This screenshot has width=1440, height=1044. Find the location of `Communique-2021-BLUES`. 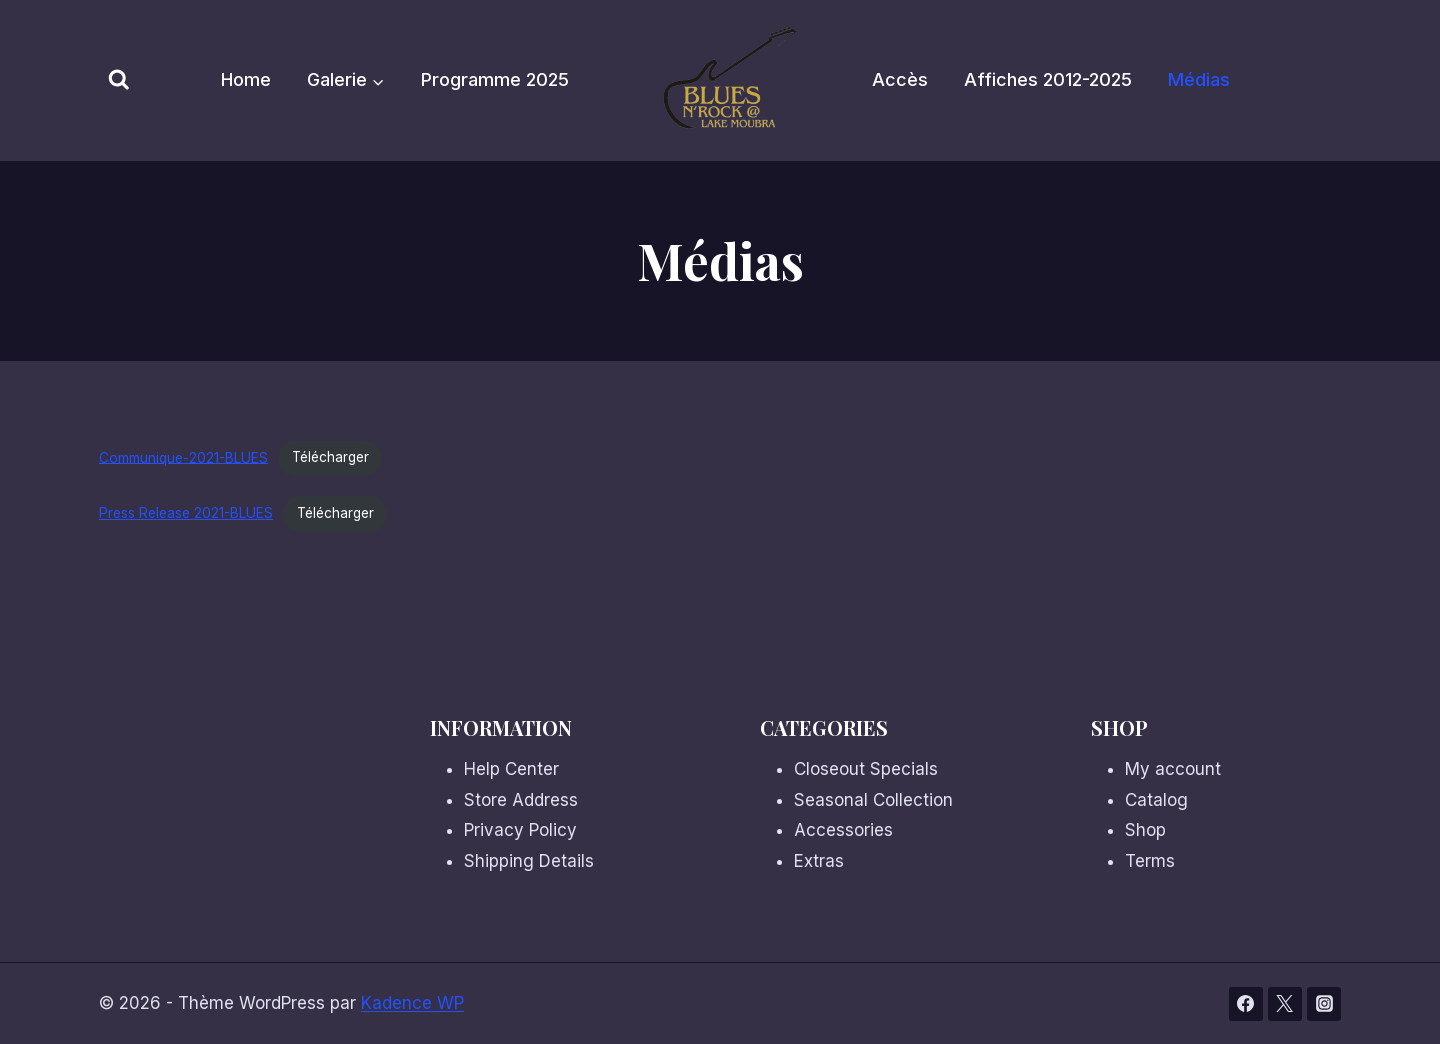

Communique-2021-BLUES is located at coordinates (183, 457).